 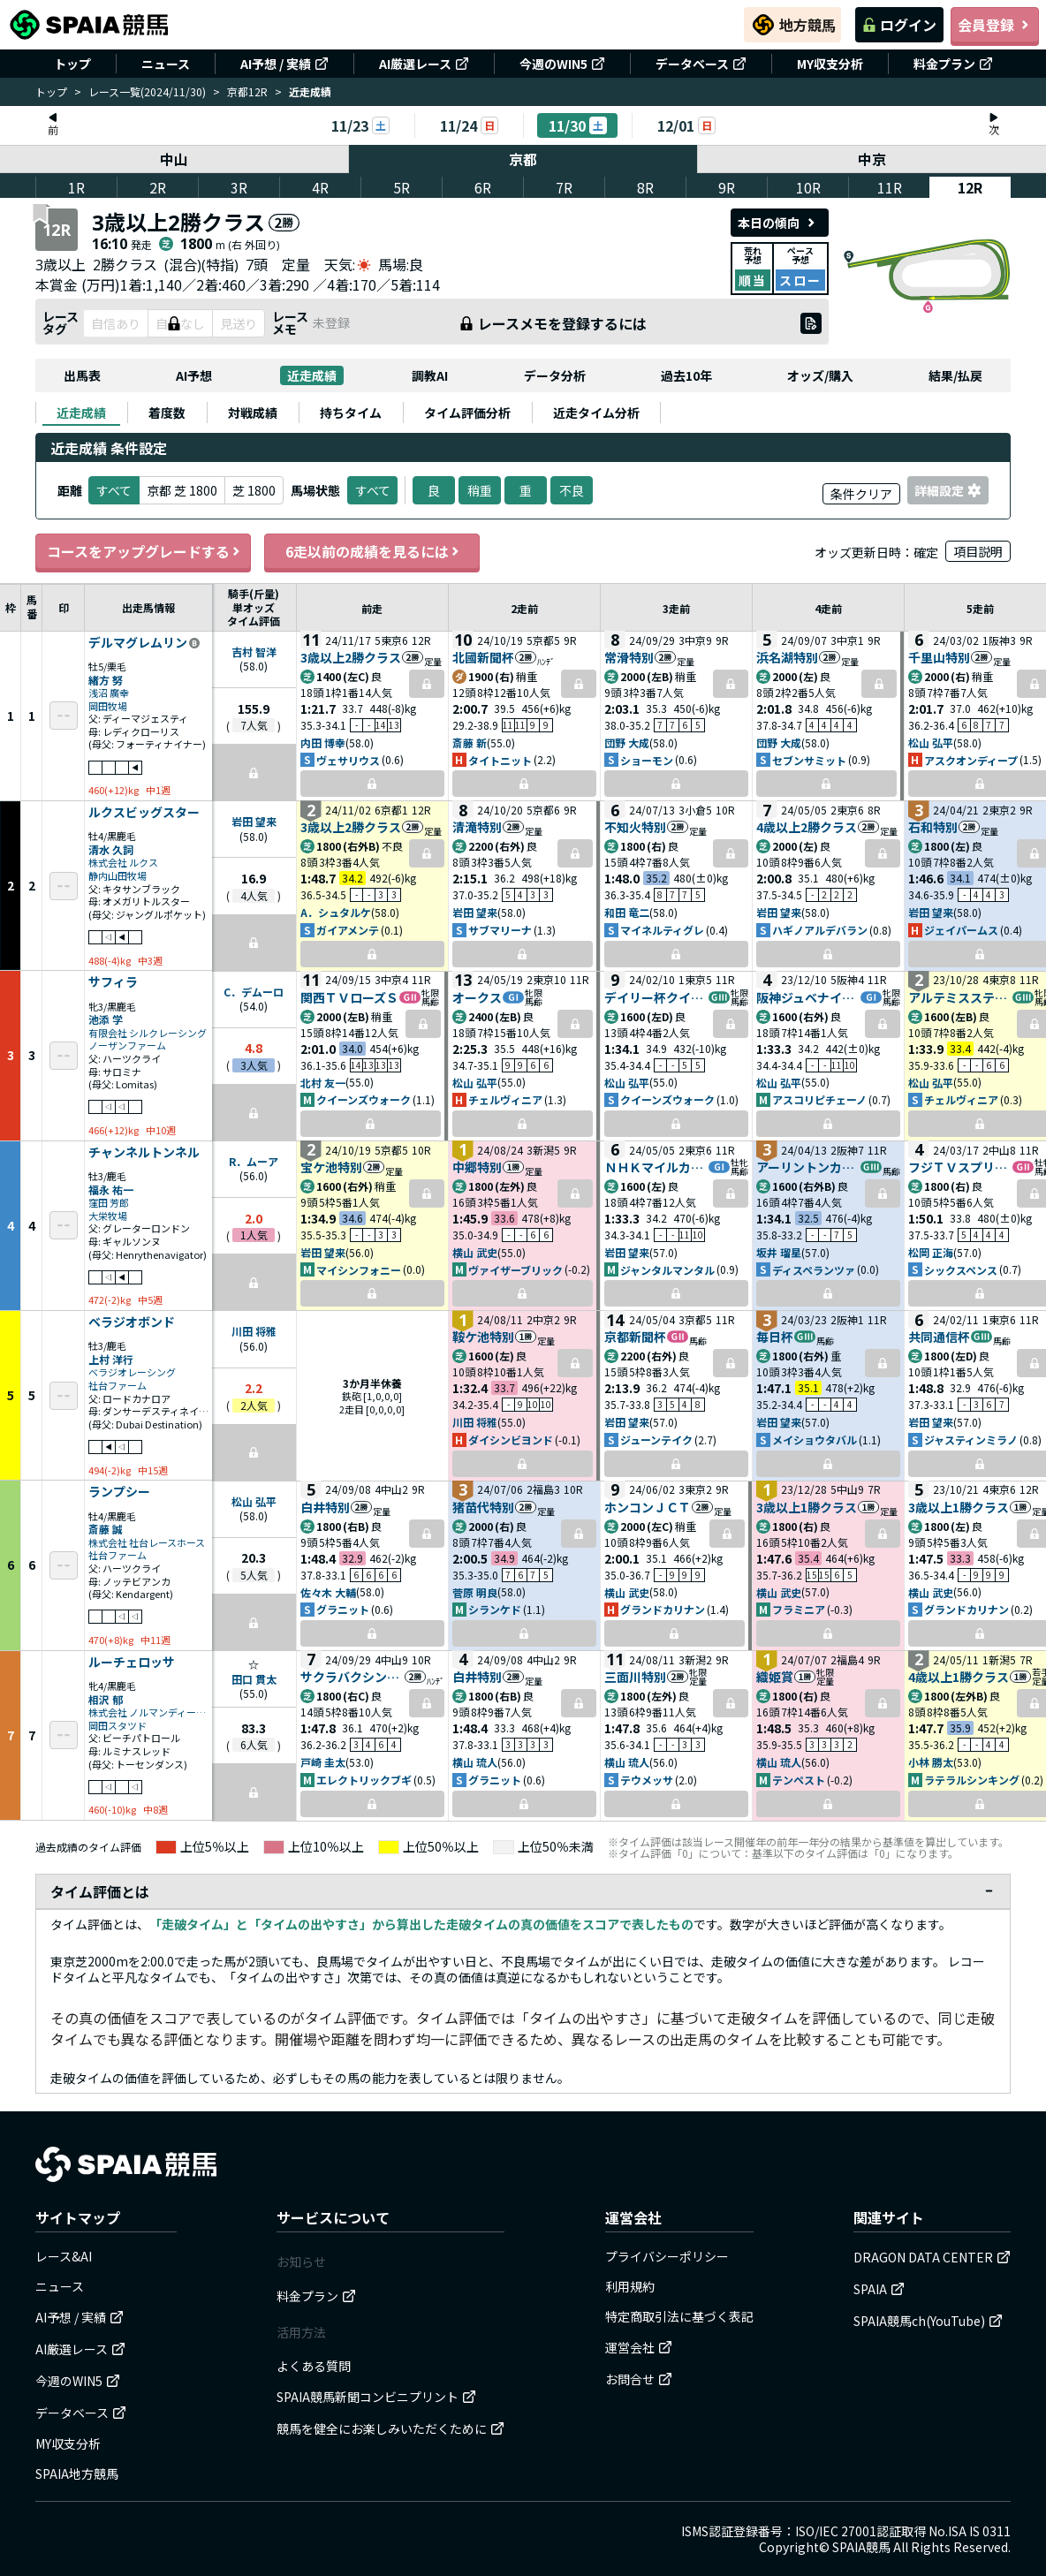 I want to click on 株式会社 ノルマンディーサラブレッドレーシング, so click(x=148, y=1712).